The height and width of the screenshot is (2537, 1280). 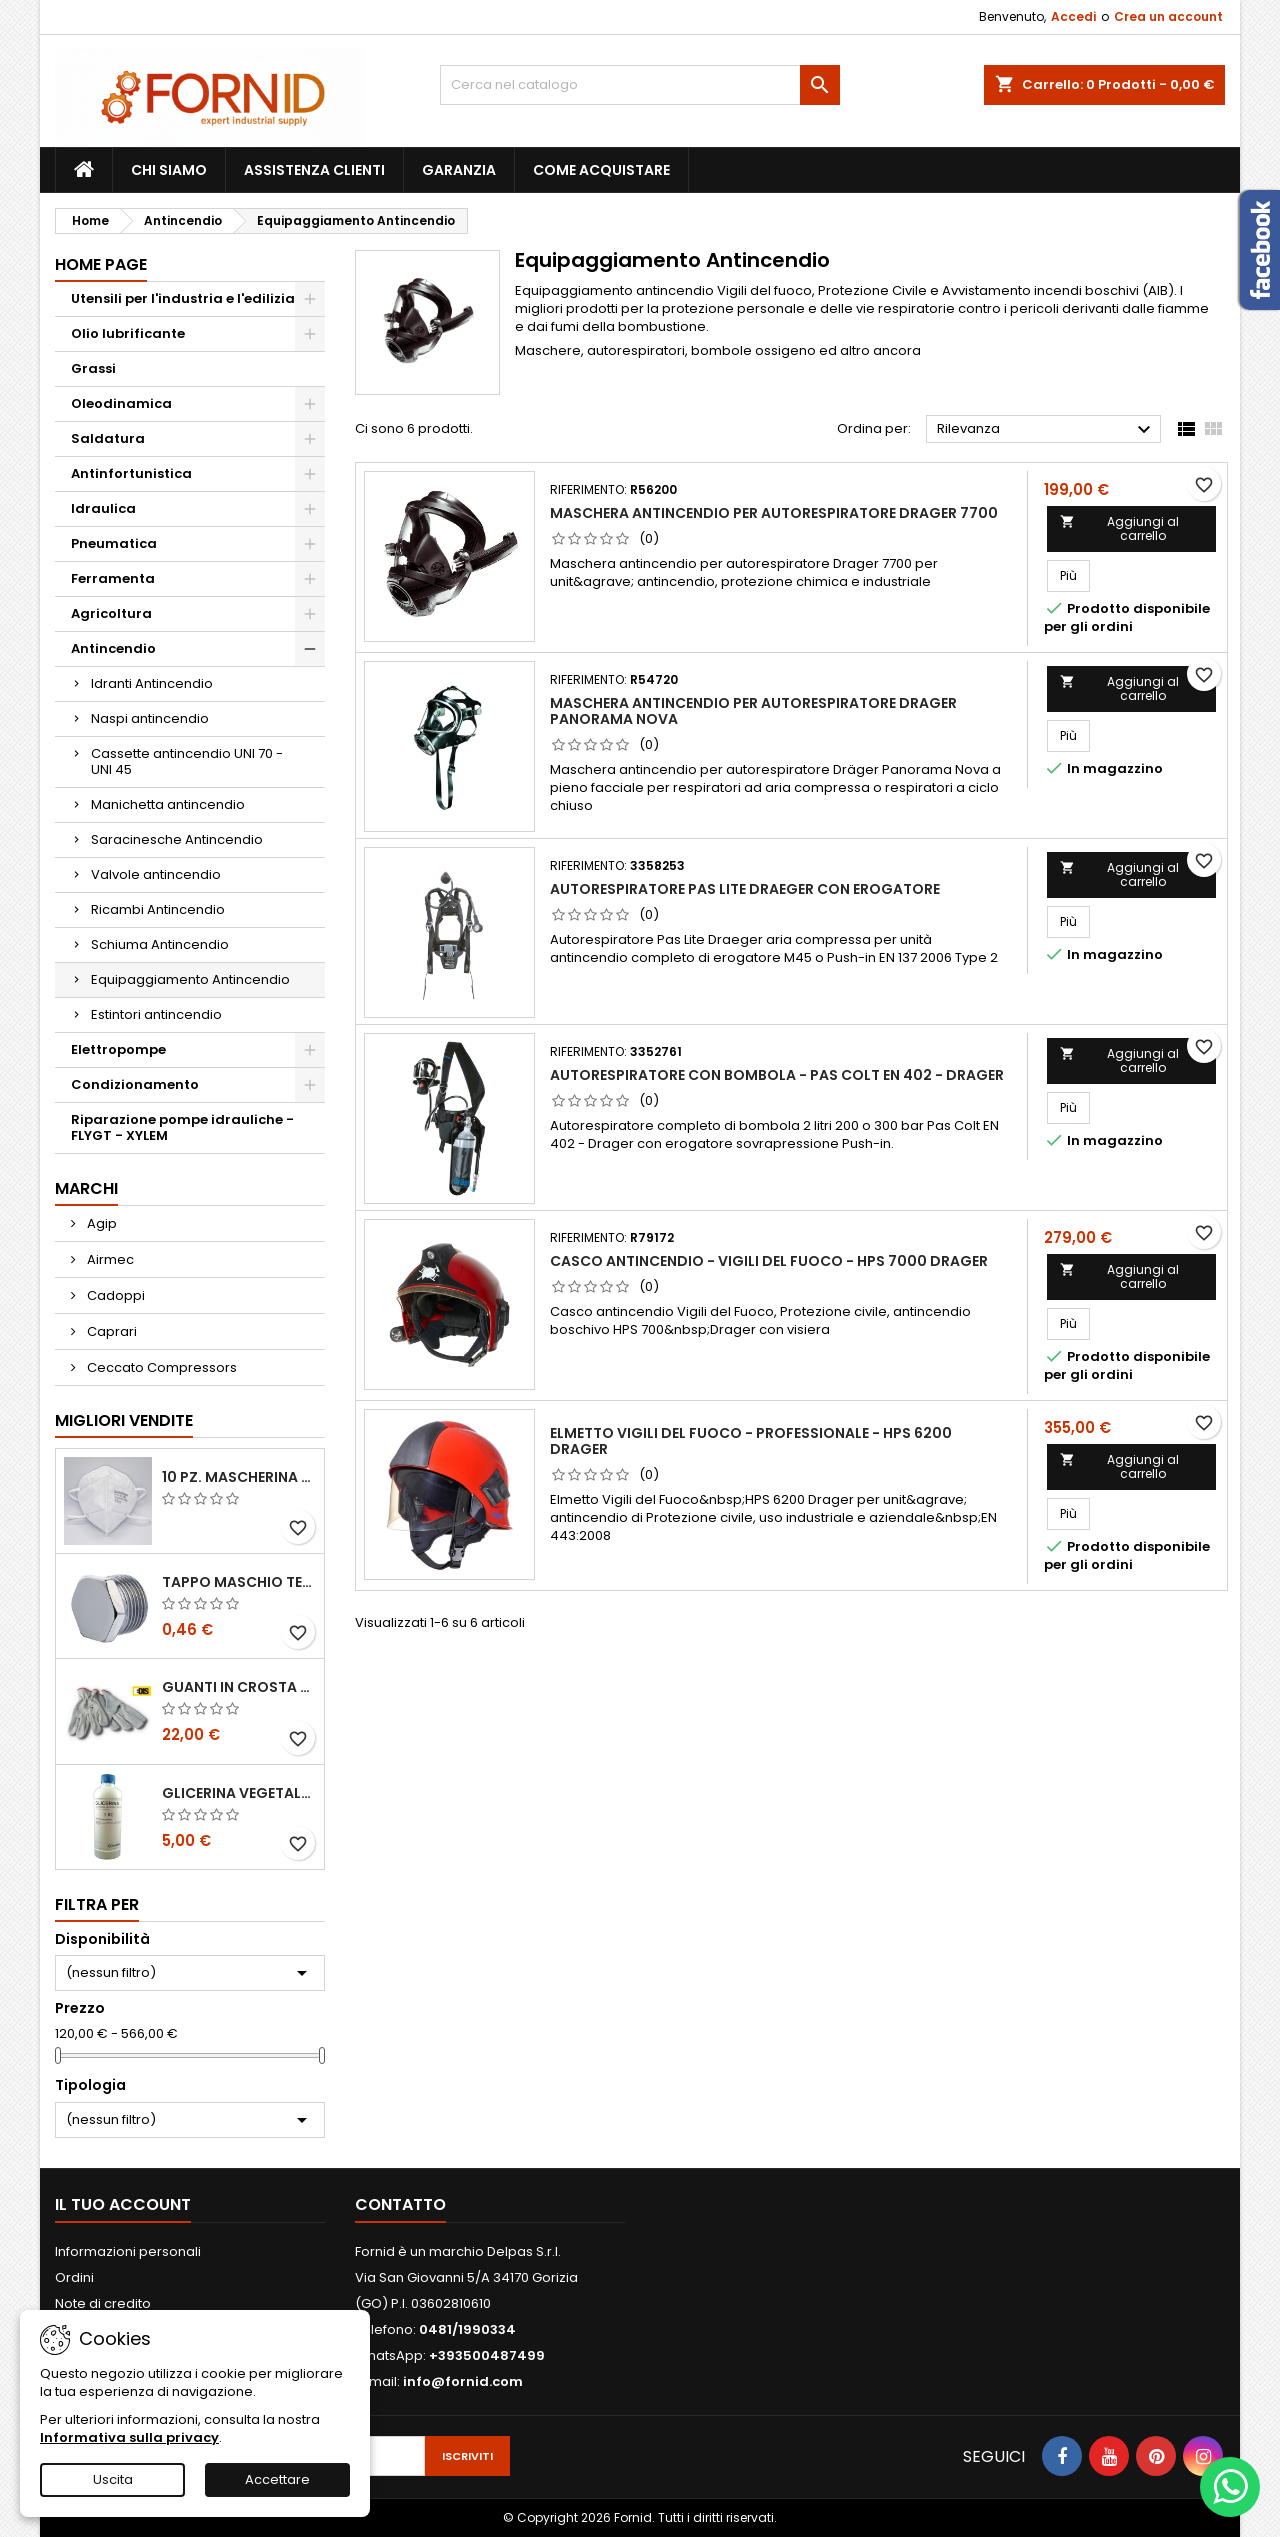 What do you see at coordinates (129, 2437) in the screenshot?
I see `Informativa sulla privacy` at bounding box center [129, 2437].